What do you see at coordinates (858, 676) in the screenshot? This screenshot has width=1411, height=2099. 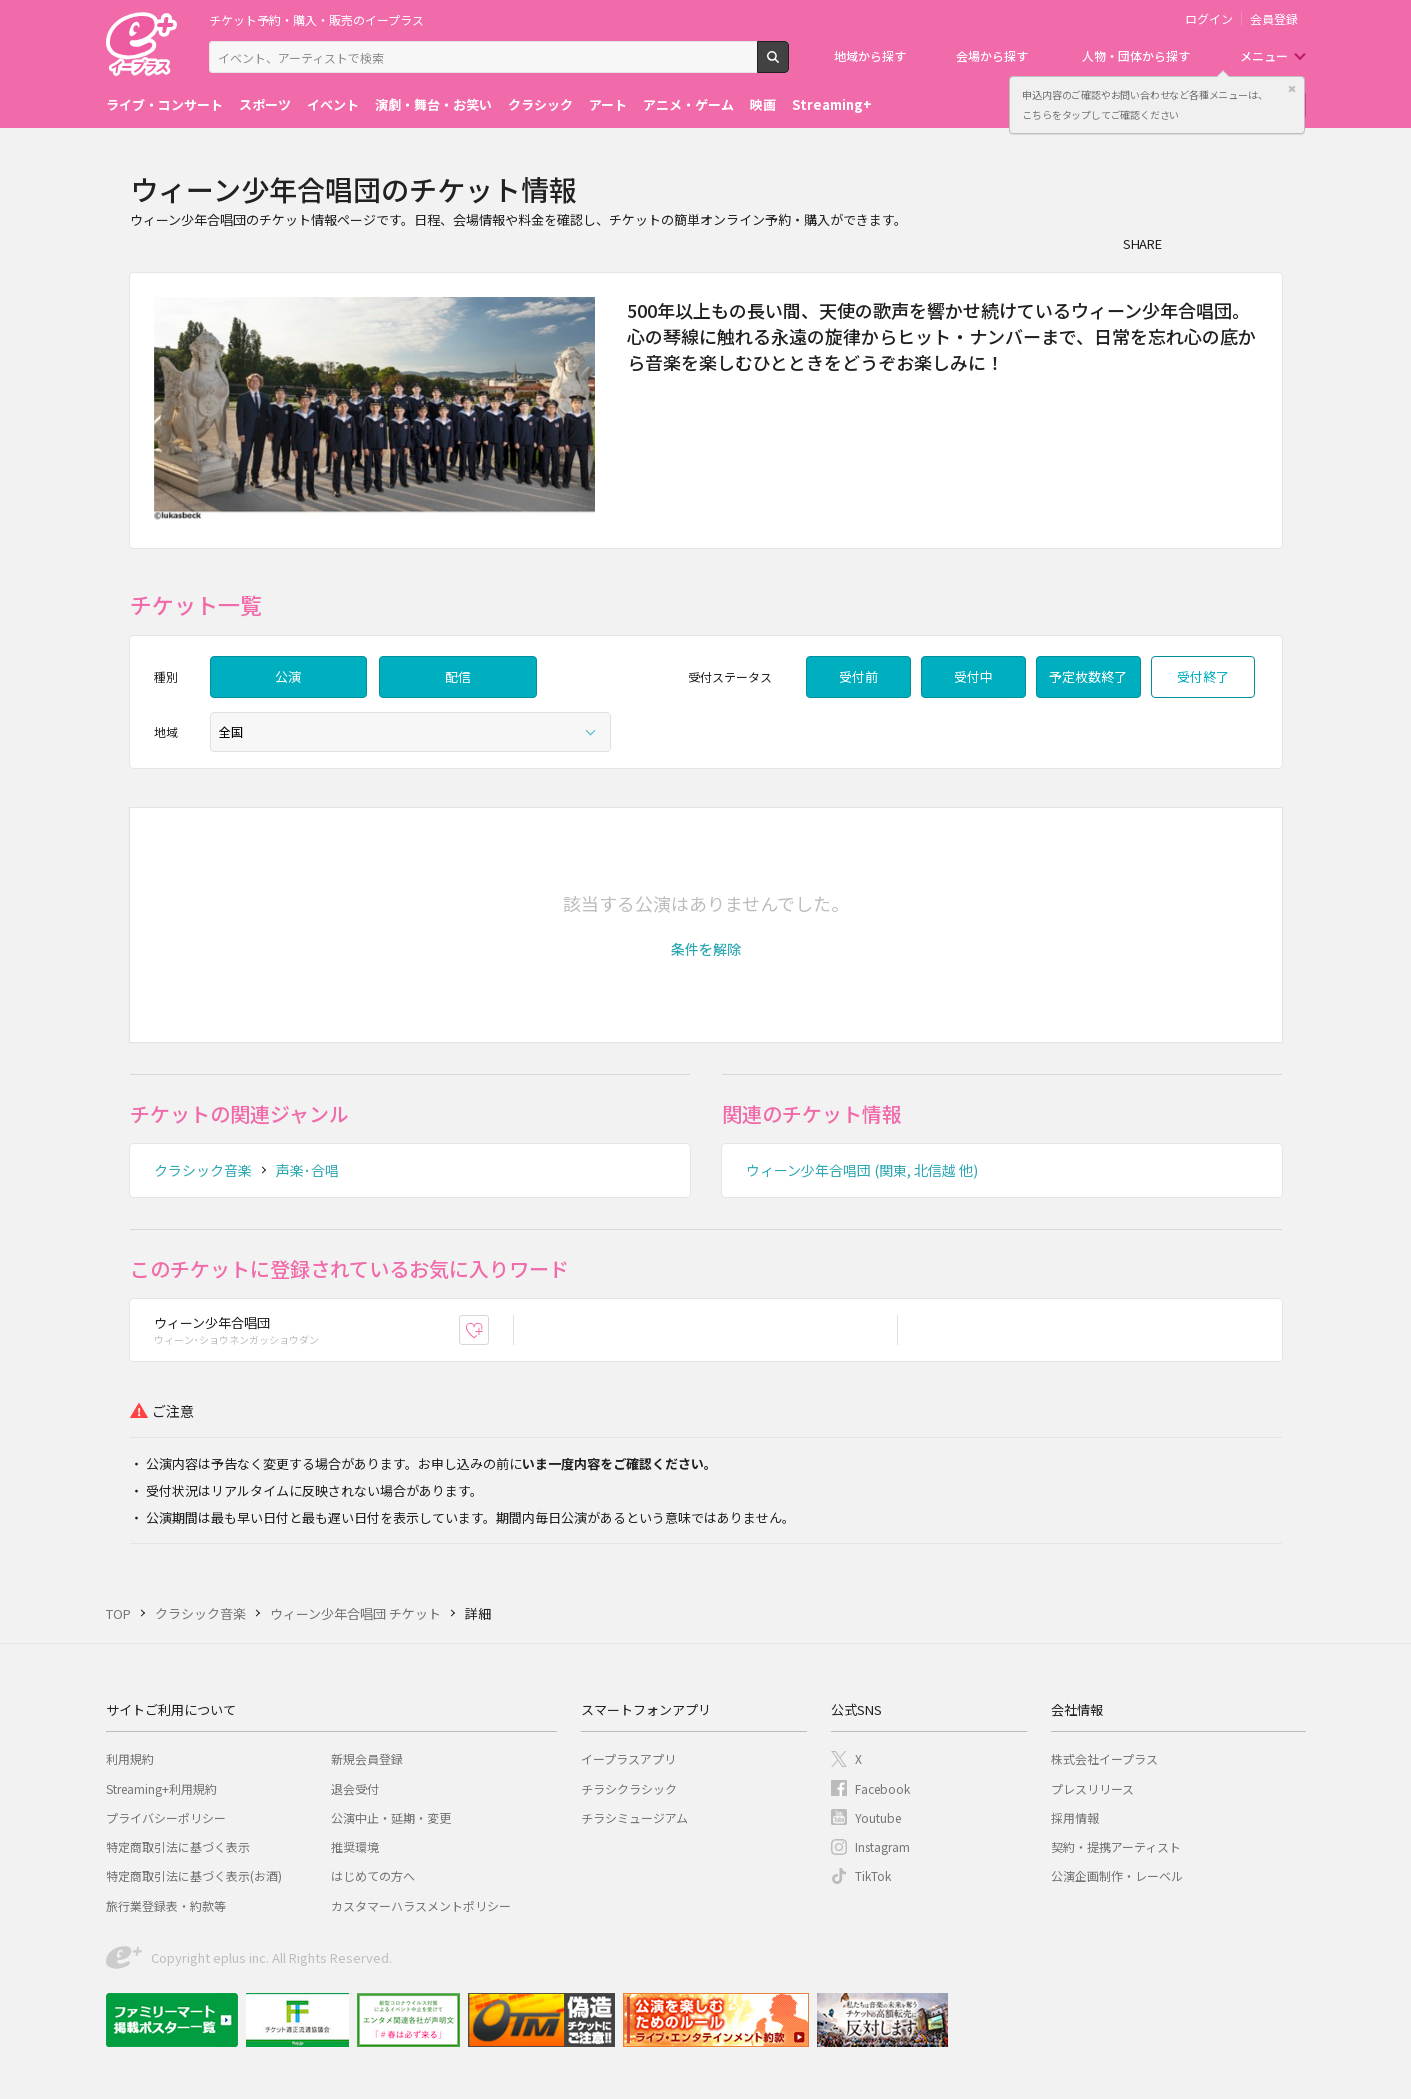 I see `受付前` at bounding box center [858, 676].